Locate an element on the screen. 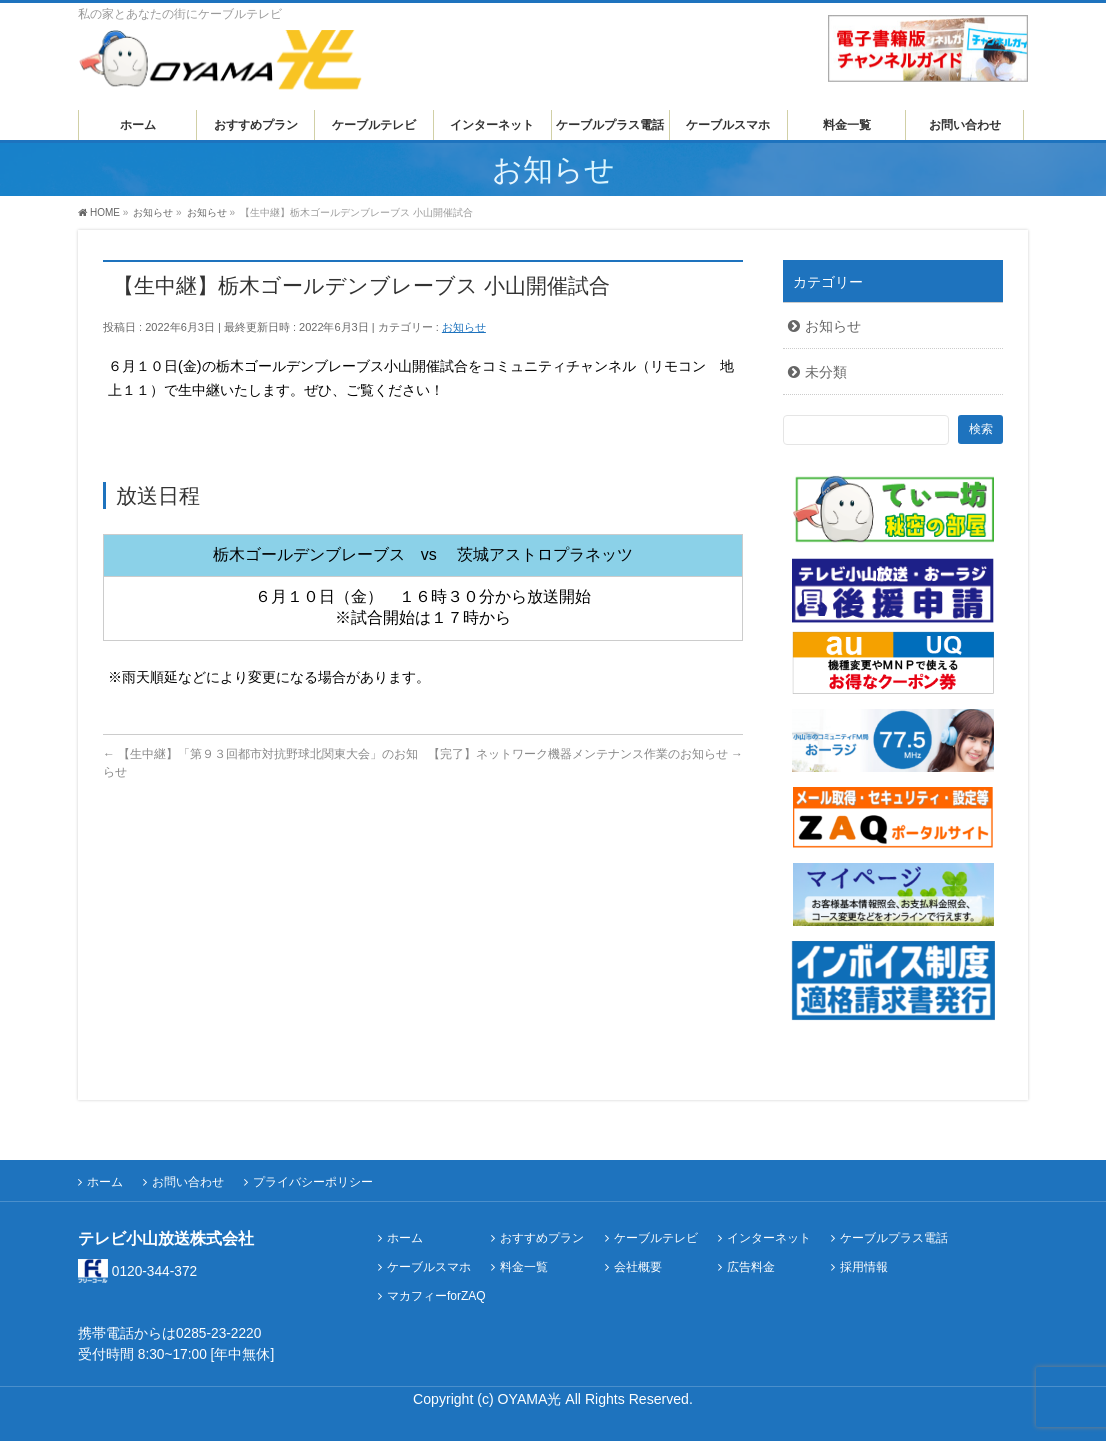 Image resolution: width=1106 pixels, height=1441 pixels. お問い合わせ is located at coordinates (188, 1182).